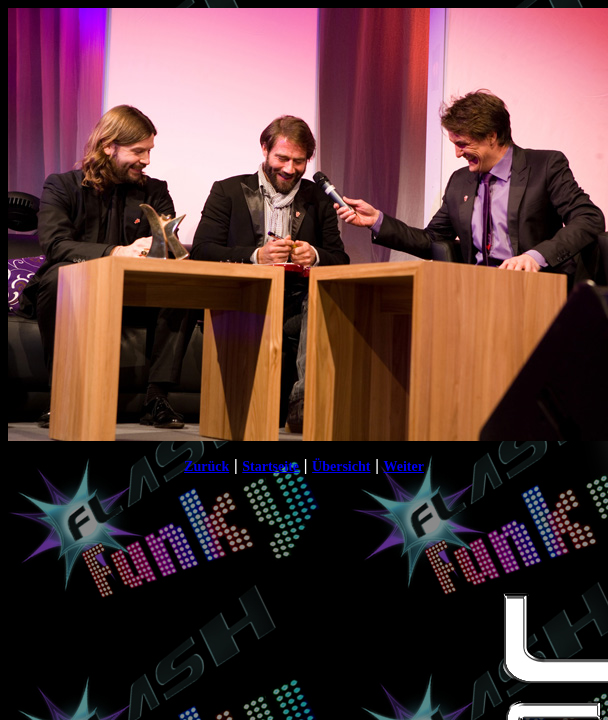 This screenshot has height=720, width=608. I want to click on Übersicht, so click(341, 466).